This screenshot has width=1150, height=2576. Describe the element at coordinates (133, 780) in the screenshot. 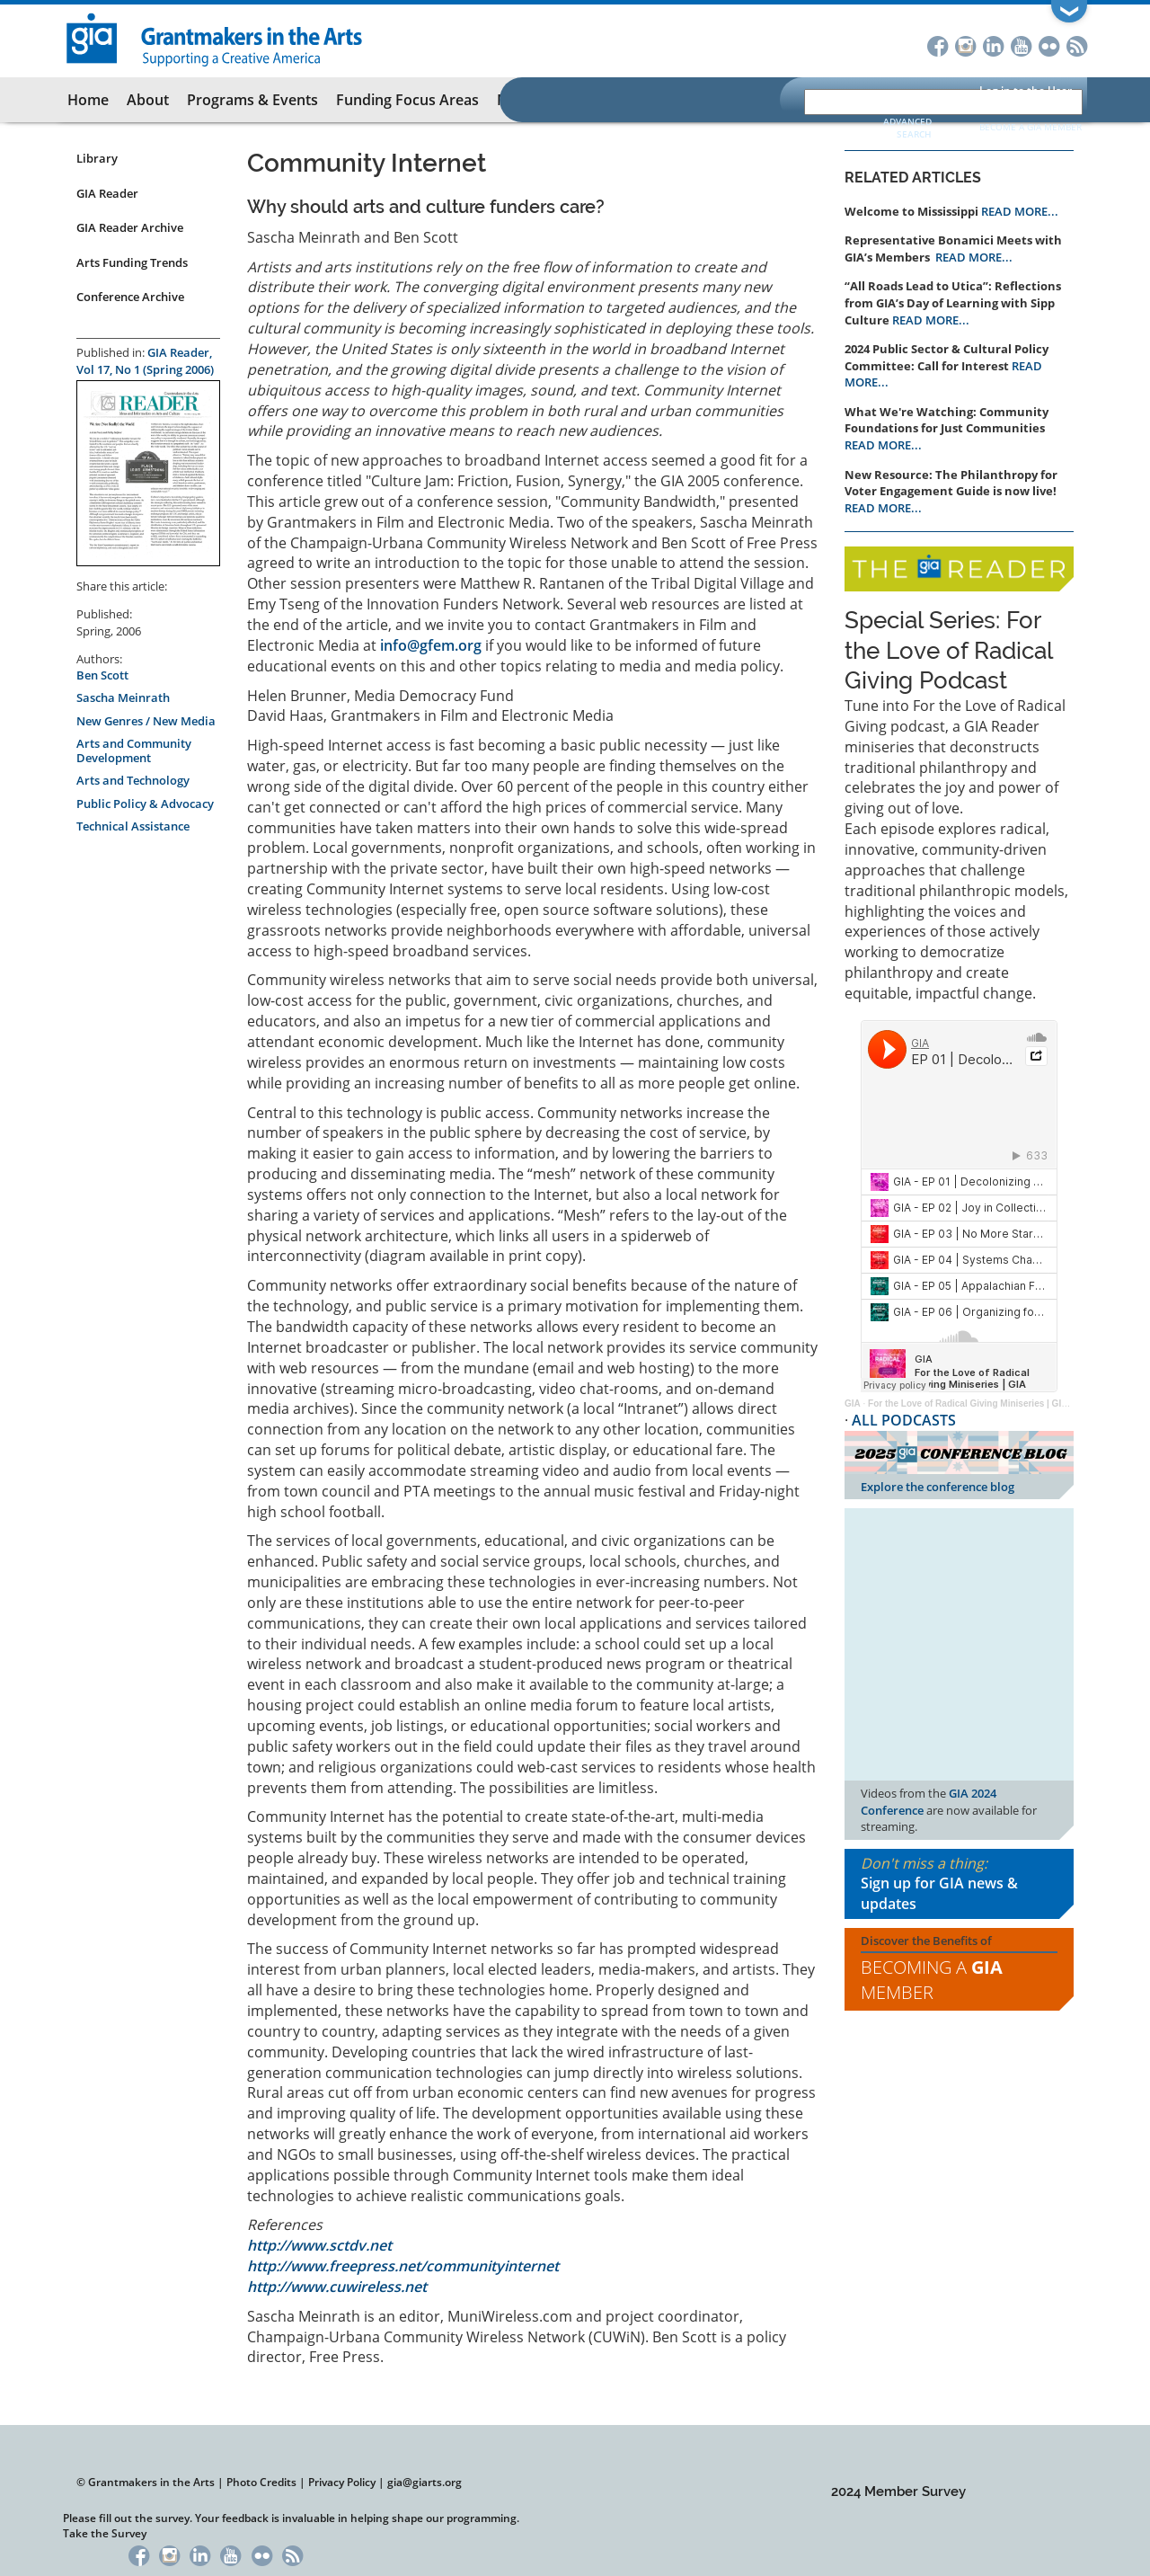

I see `Arts and Technology` at that location.